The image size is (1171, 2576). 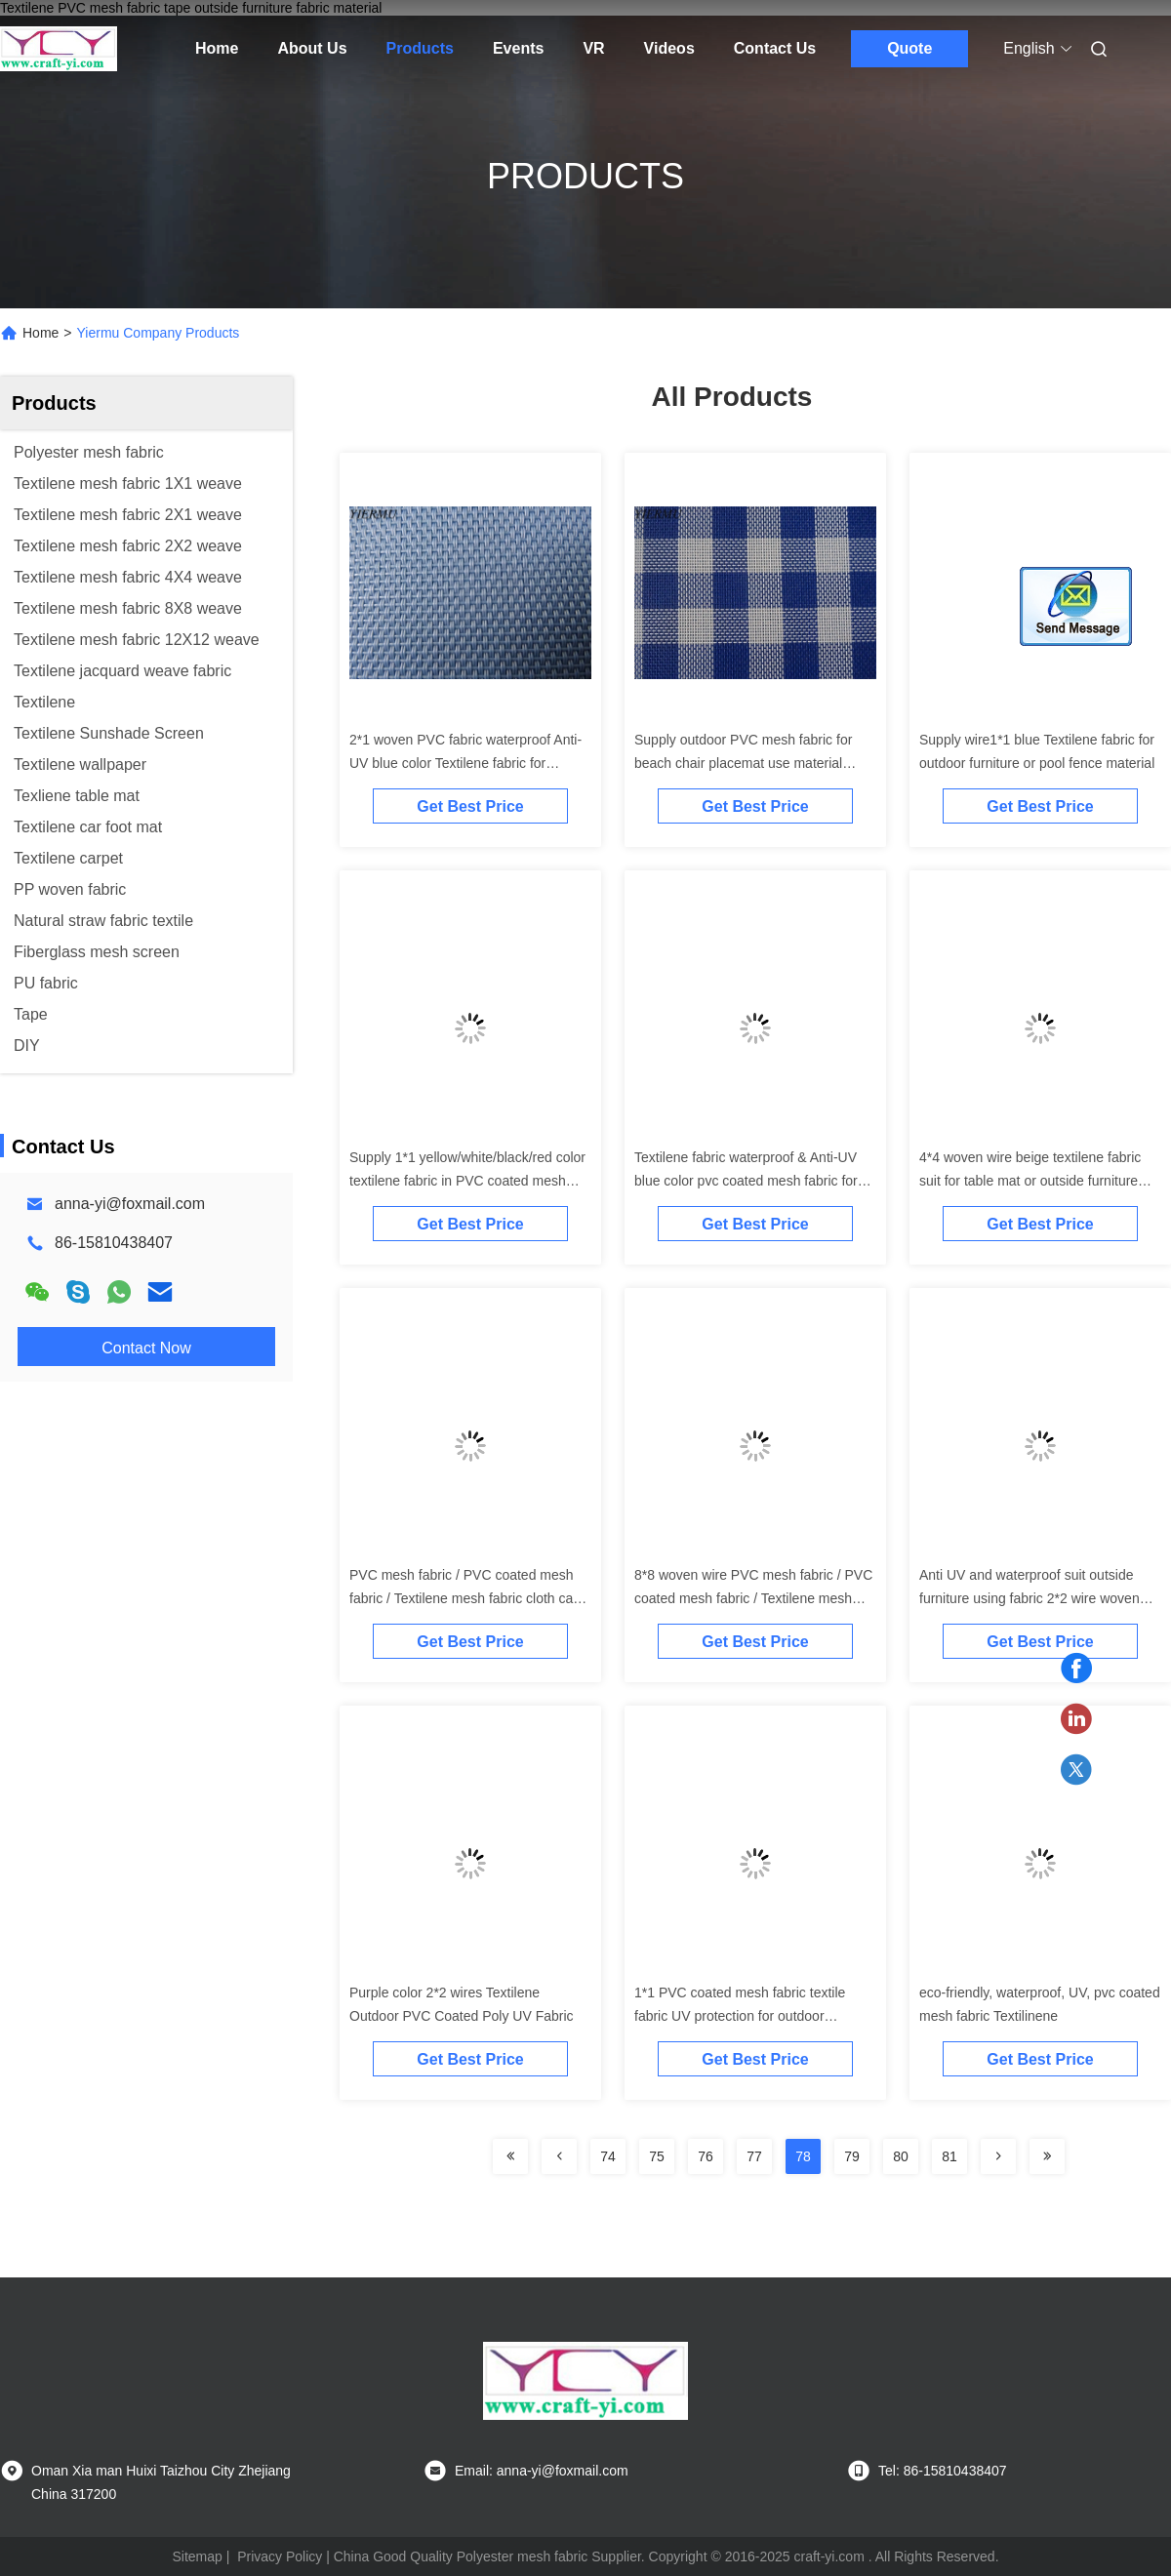 What do you see at coordinates (669, 48) in the screenshot?
I see `Videos` at bounding box center [669, 48].